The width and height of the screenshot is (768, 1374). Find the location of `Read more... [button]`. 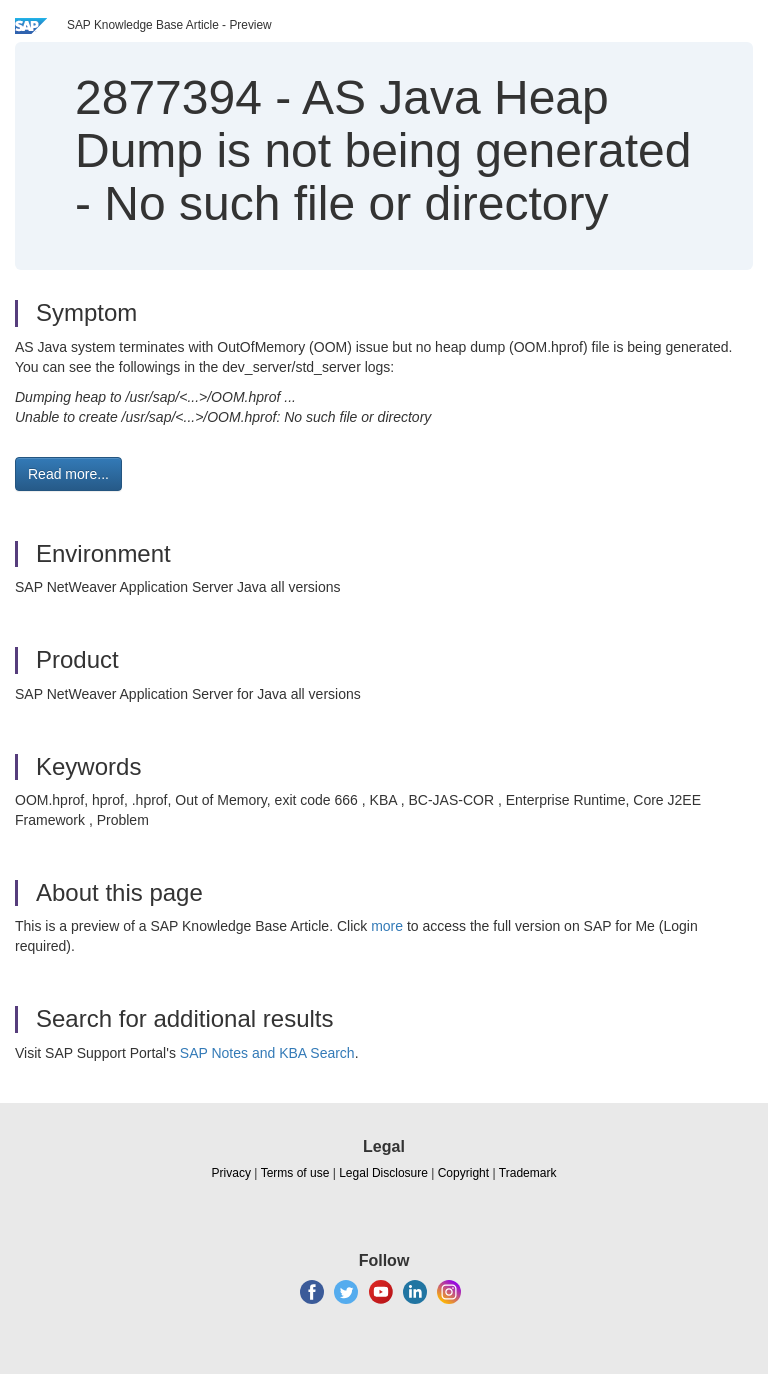

Read more... [button] is located at coordinates (68, 474).